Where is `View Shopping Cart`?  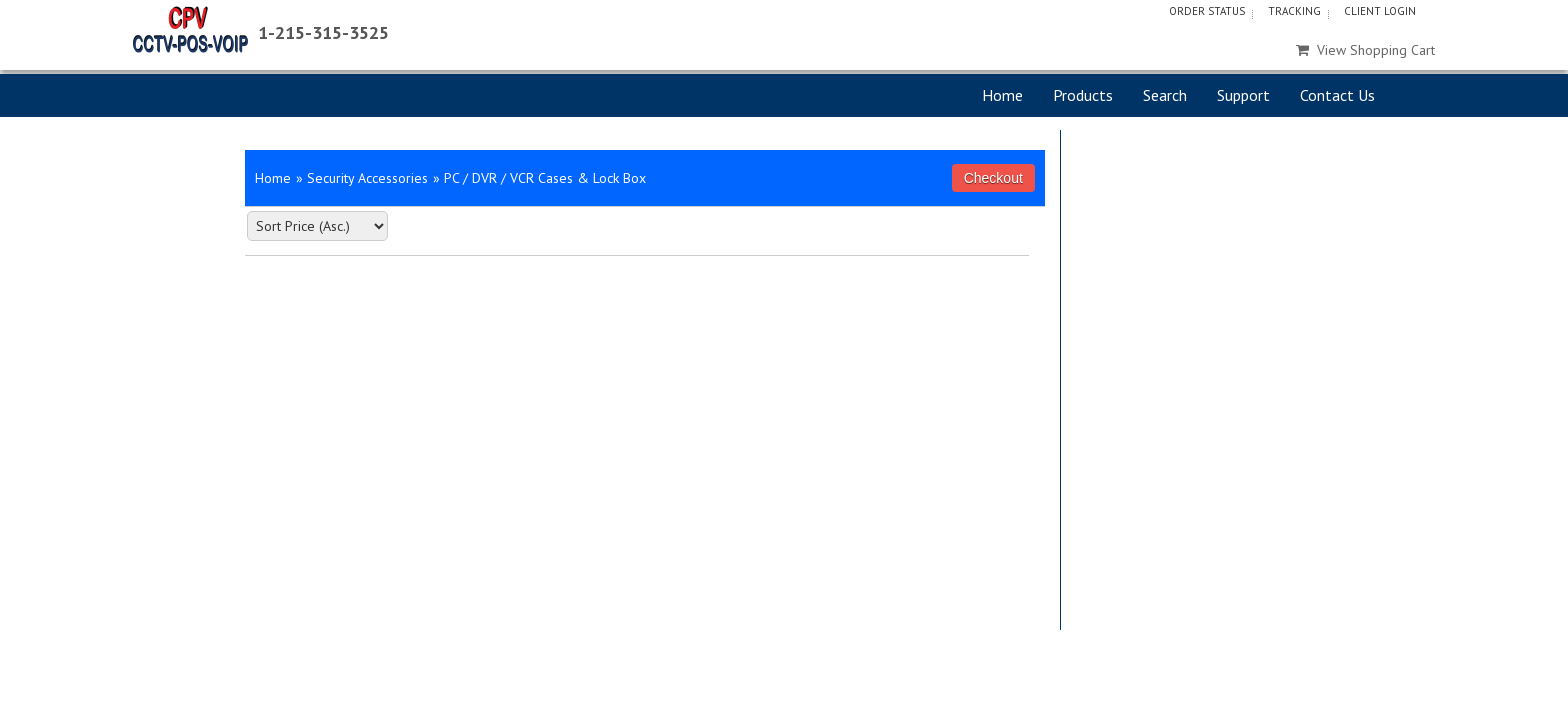
View Shopping Cart is located at coordinates (1365, 50).